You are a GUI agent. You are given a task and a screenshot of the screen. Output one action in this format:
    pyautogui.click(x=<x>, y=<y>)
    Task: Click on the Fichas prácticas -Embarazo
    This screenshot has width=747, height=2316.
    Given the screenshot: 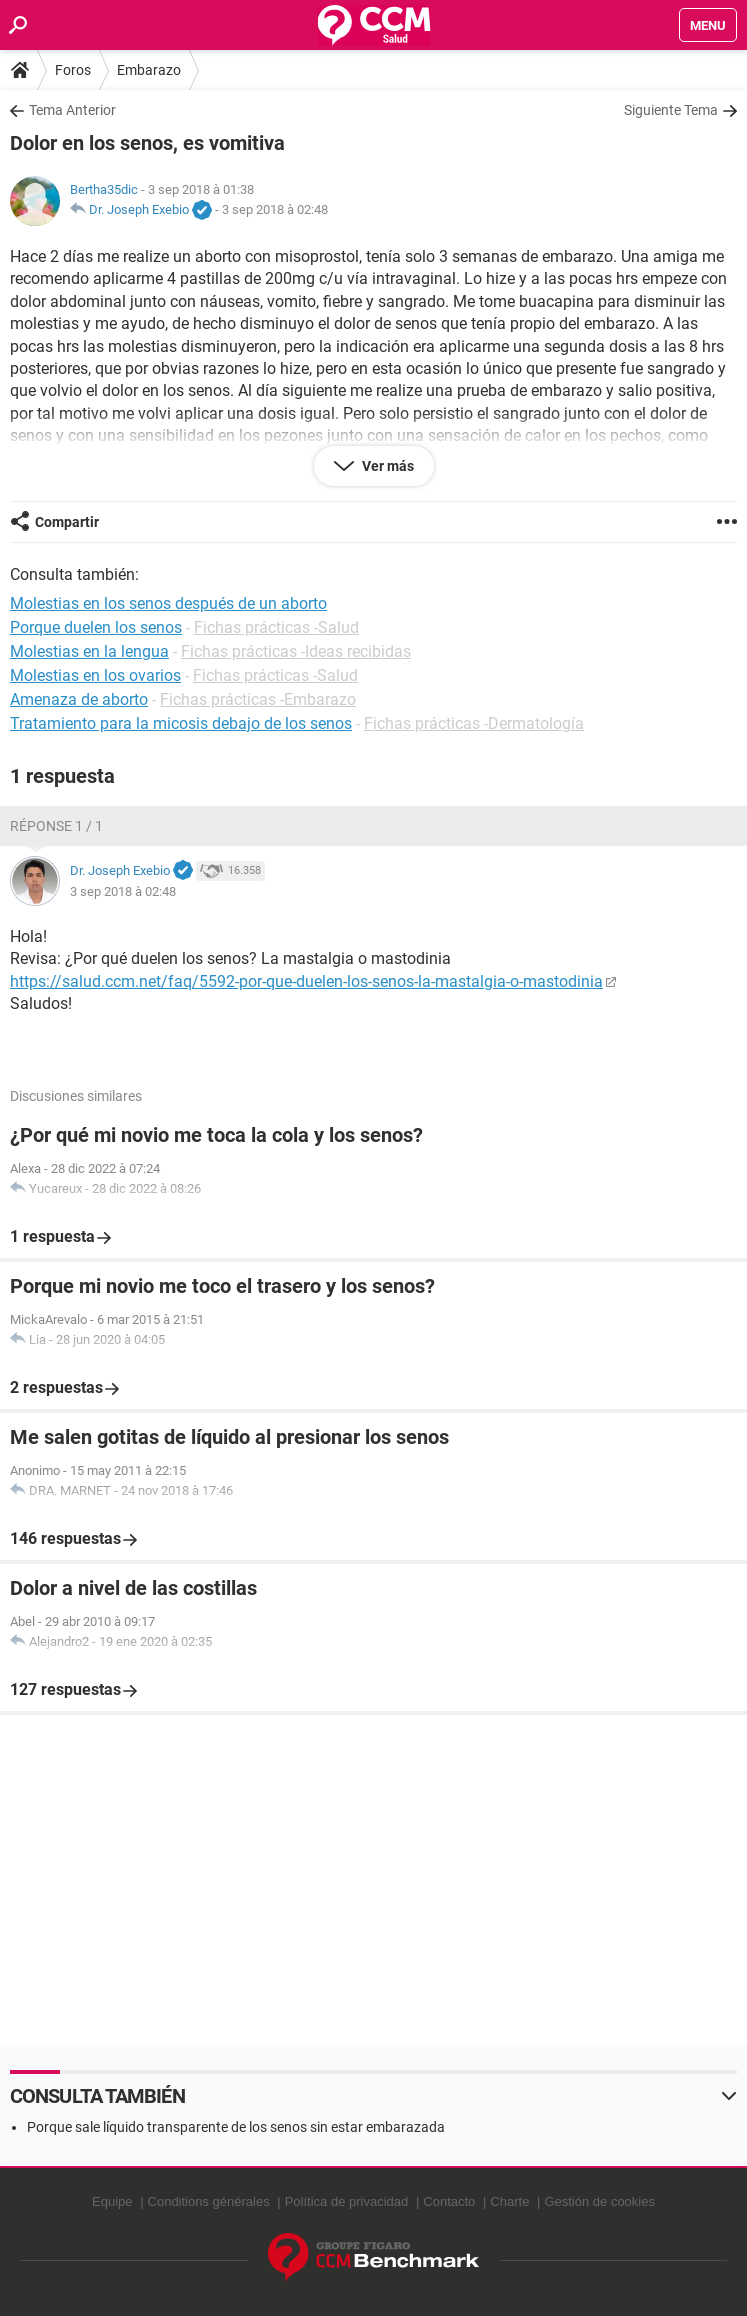 What is the action you would take?
    pyautogui.click(x=258, y=699)
    